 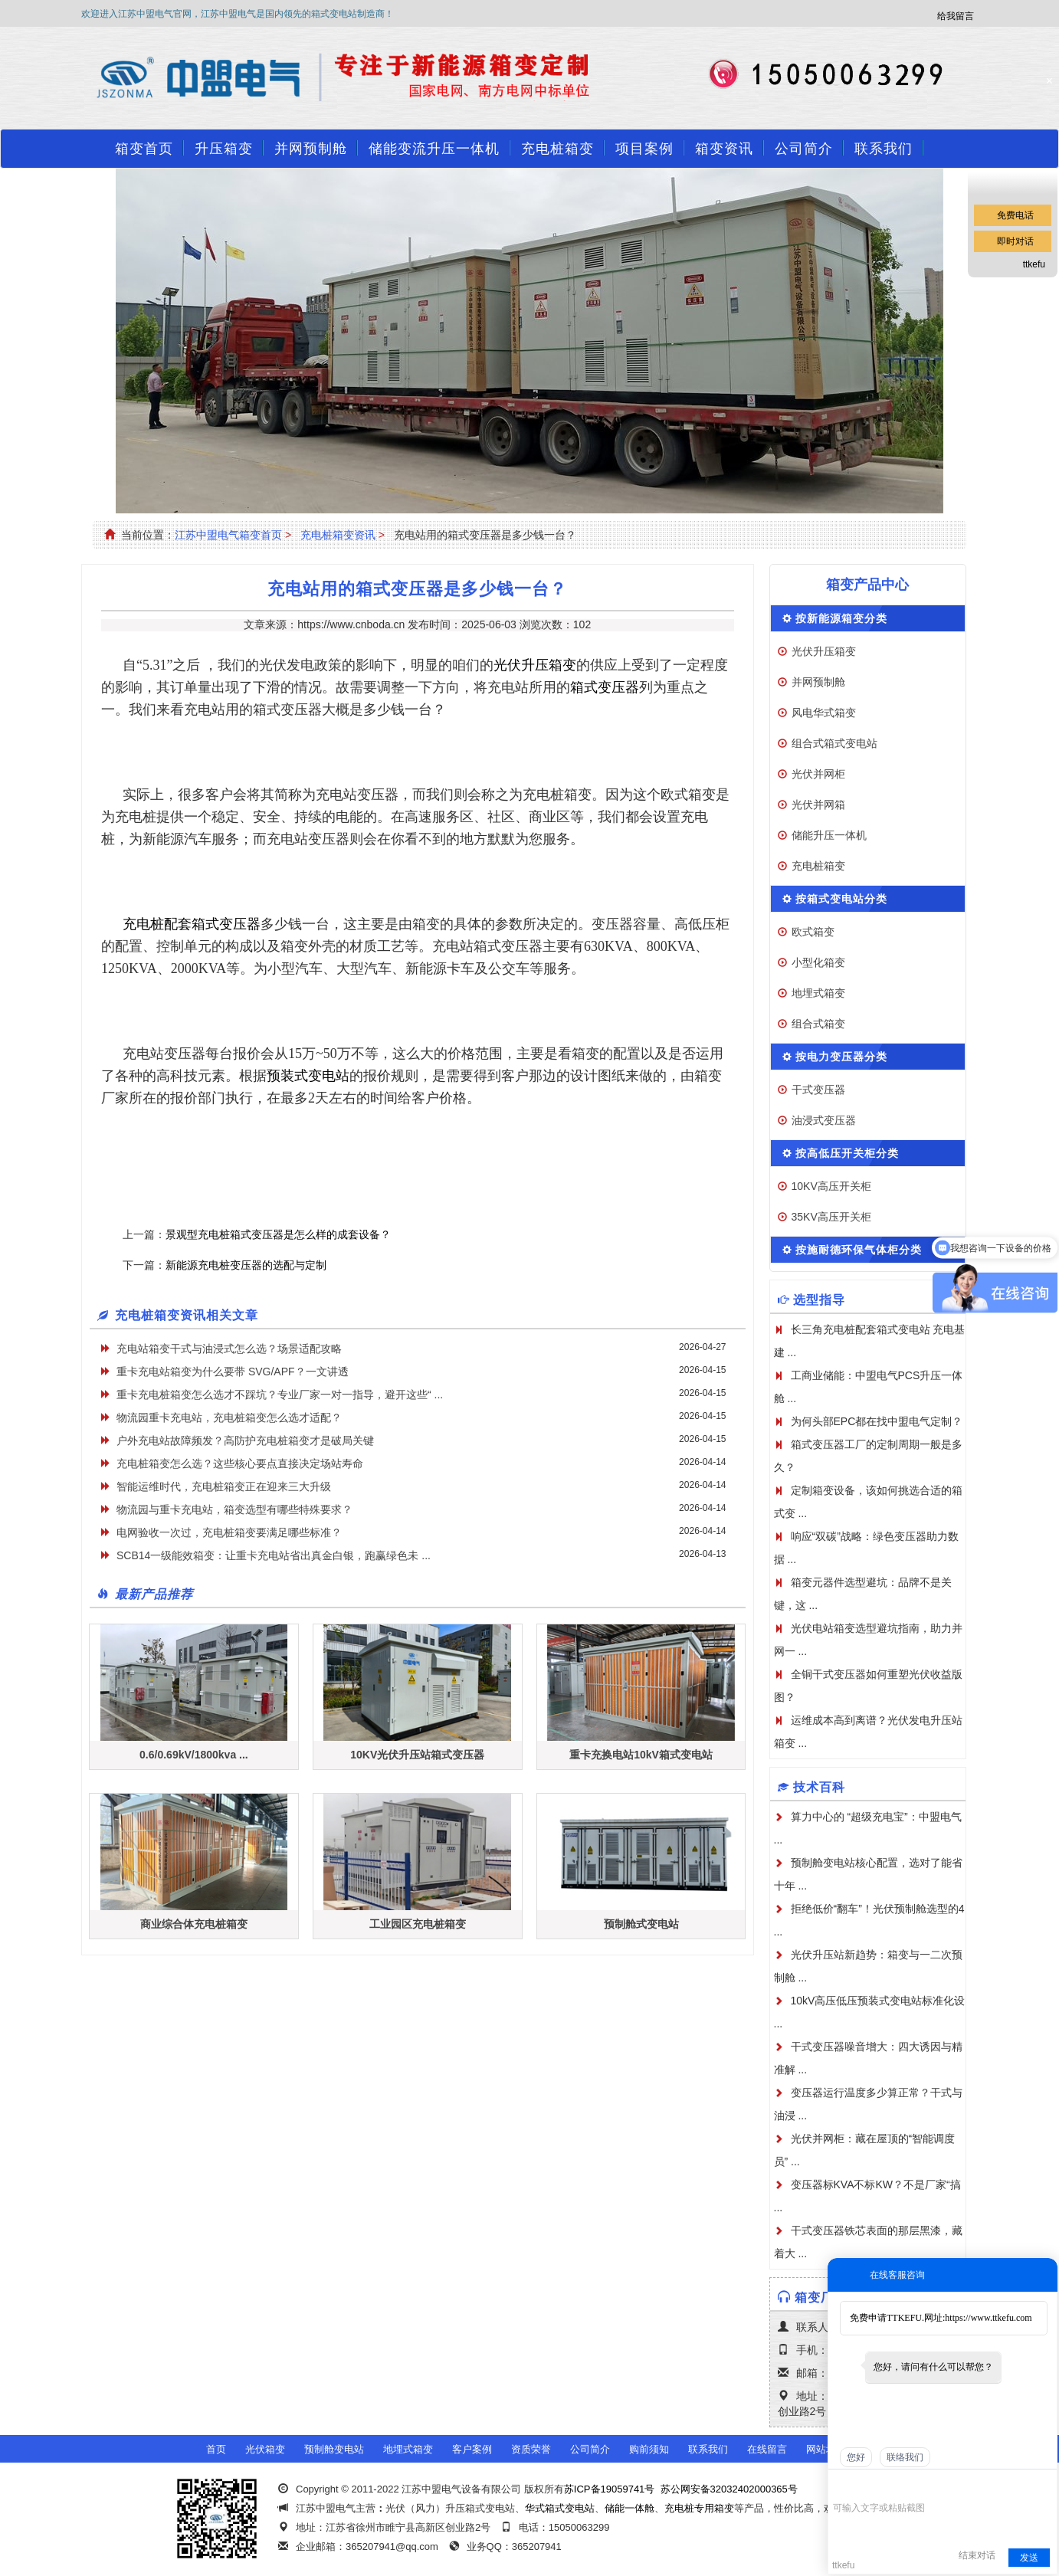 I want to click on 智能运维时代，充电桩箱变正在迎来三大升级, so click(x=223, y=1486).